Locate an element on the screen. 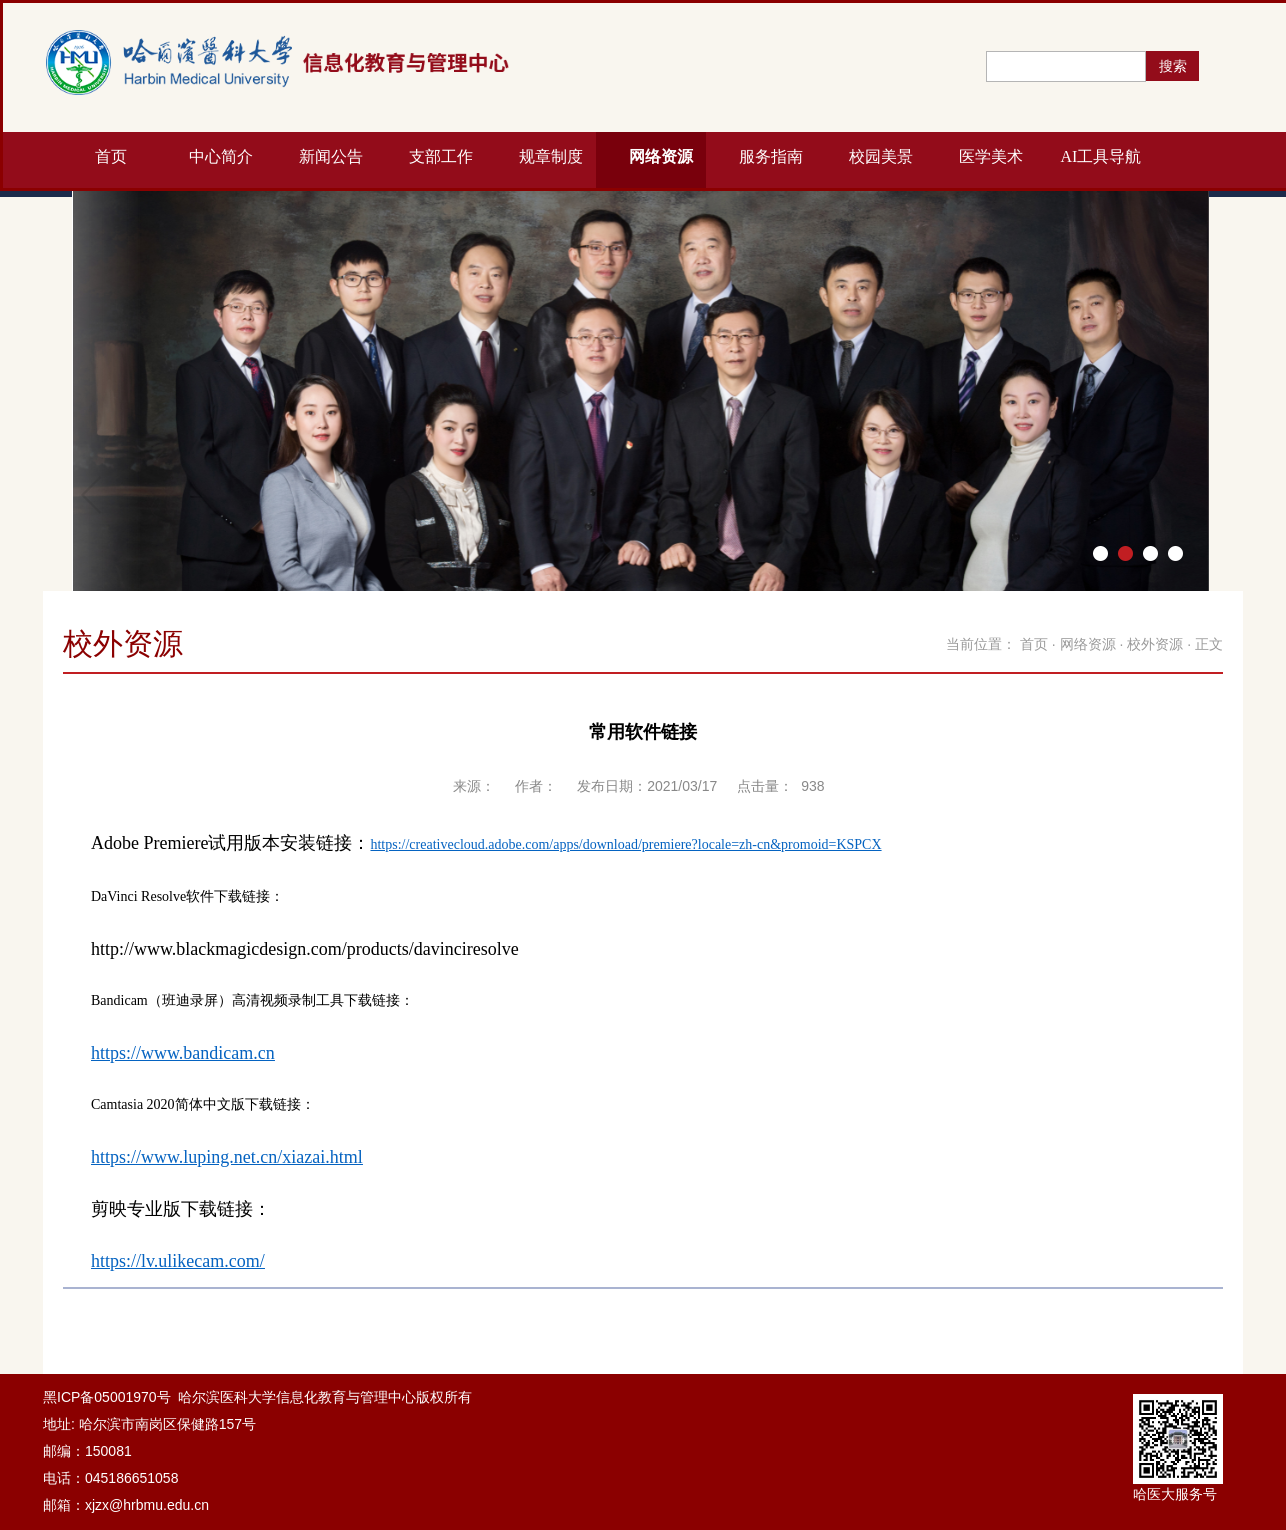 The image size is (1286, 1530). 医学美术 is located at coordinates (991, 156).